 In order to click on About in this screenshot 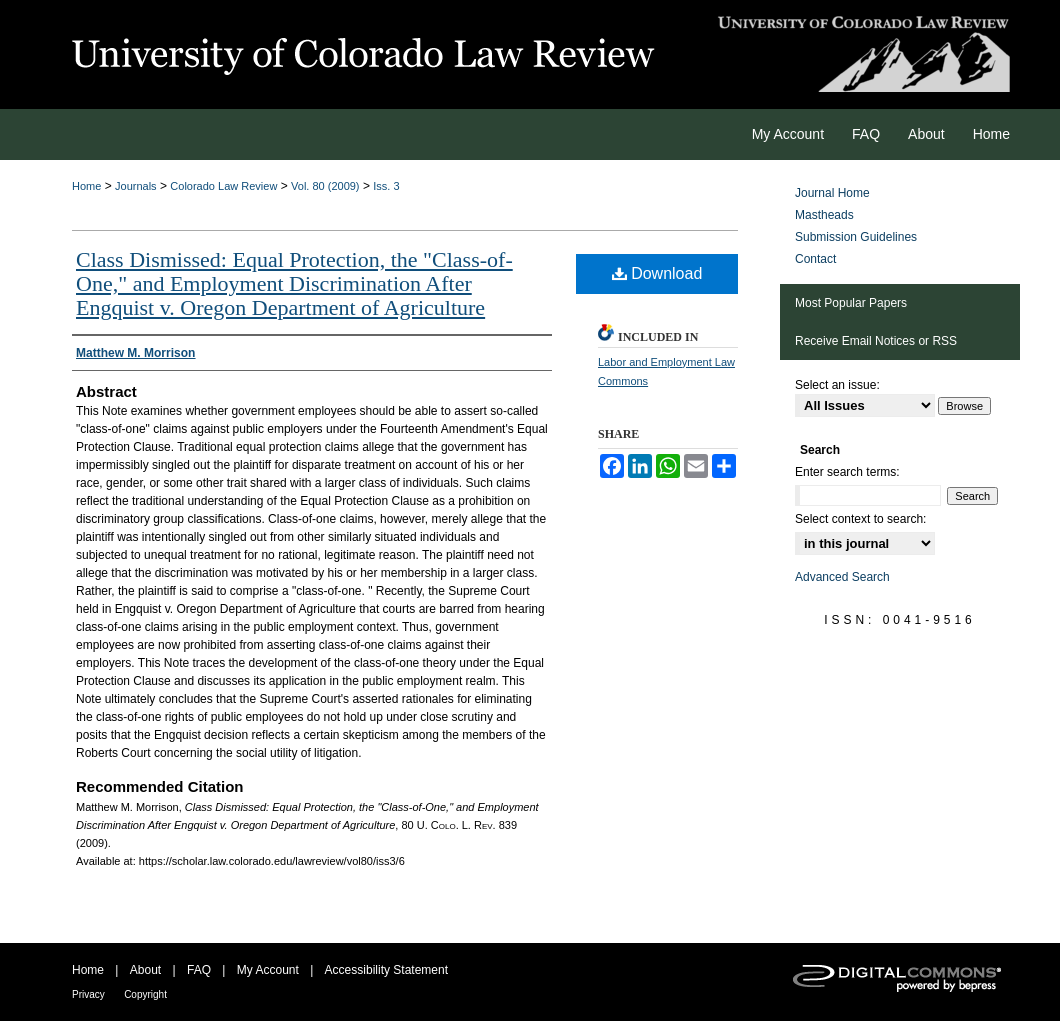, I will do `click(145, 970)`.